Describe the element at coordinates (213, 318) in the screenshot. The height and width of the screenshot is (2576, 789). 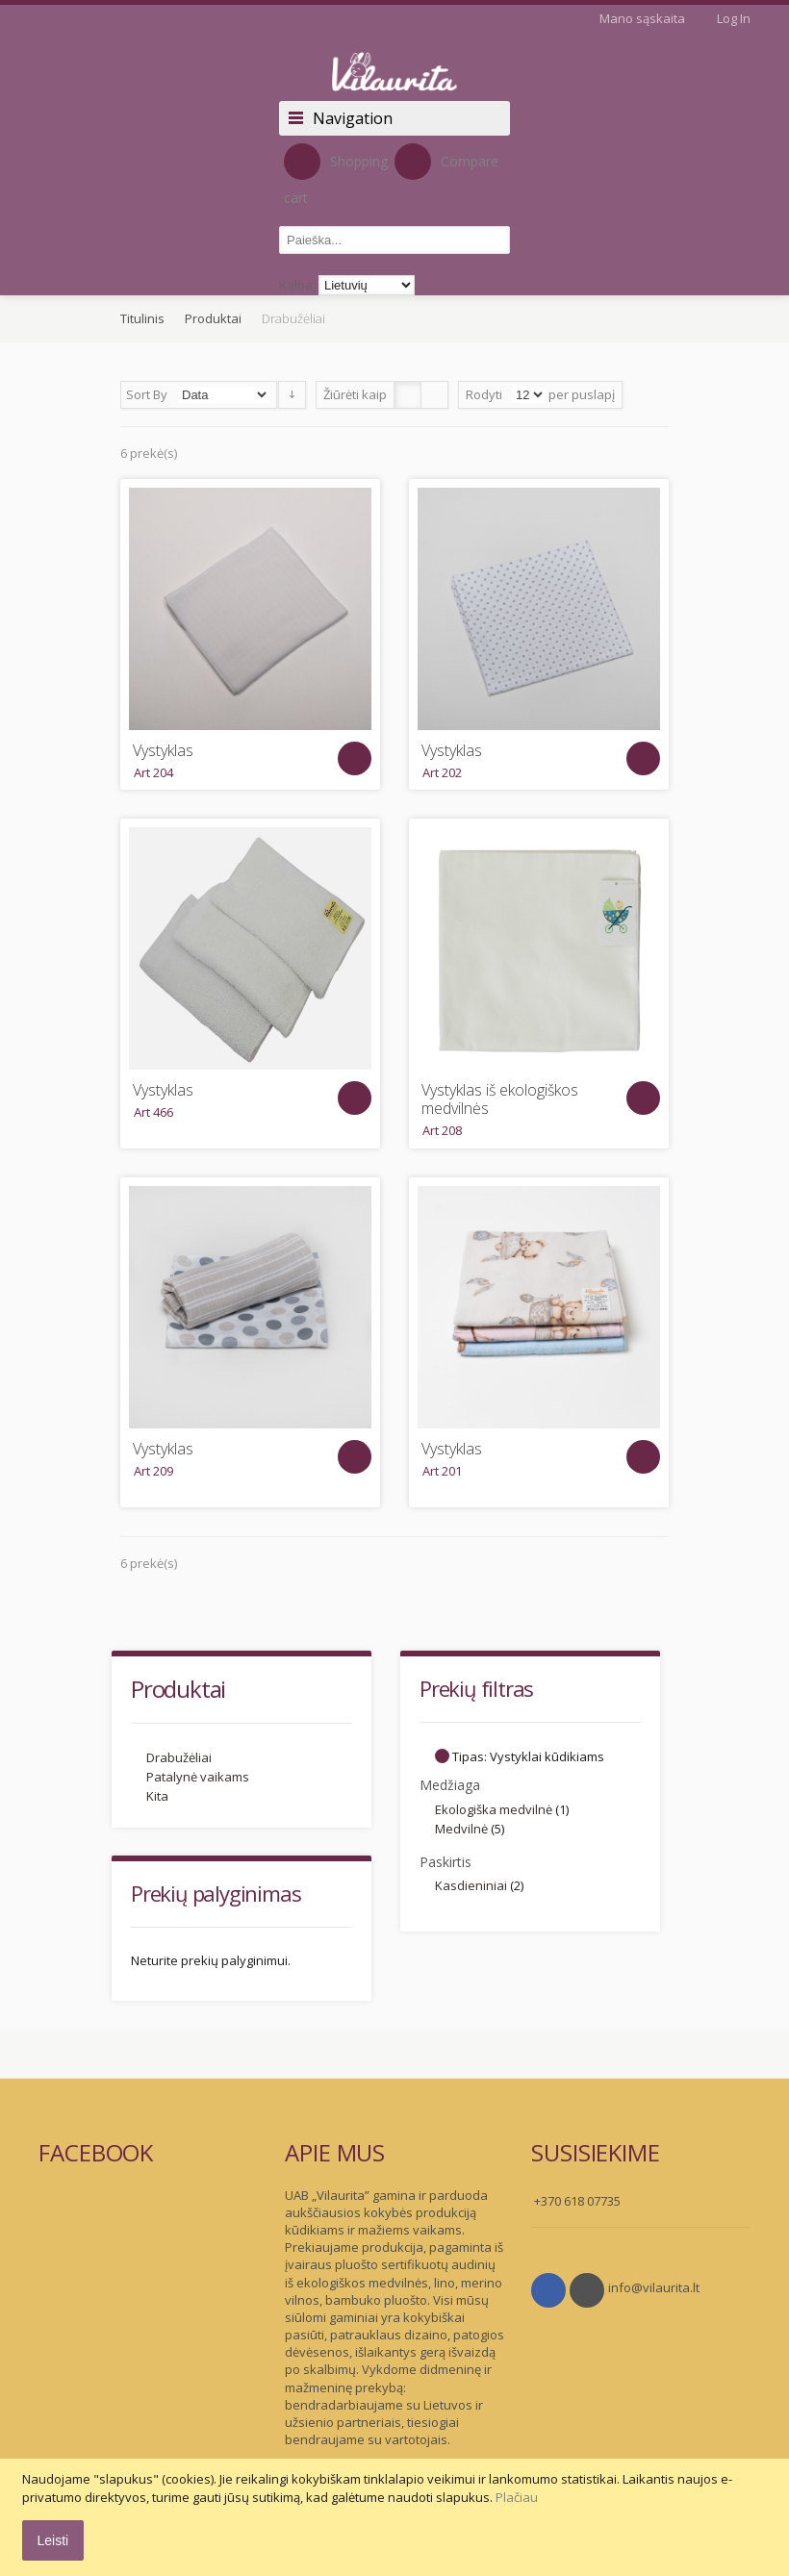
I see `Produktai` at that location.